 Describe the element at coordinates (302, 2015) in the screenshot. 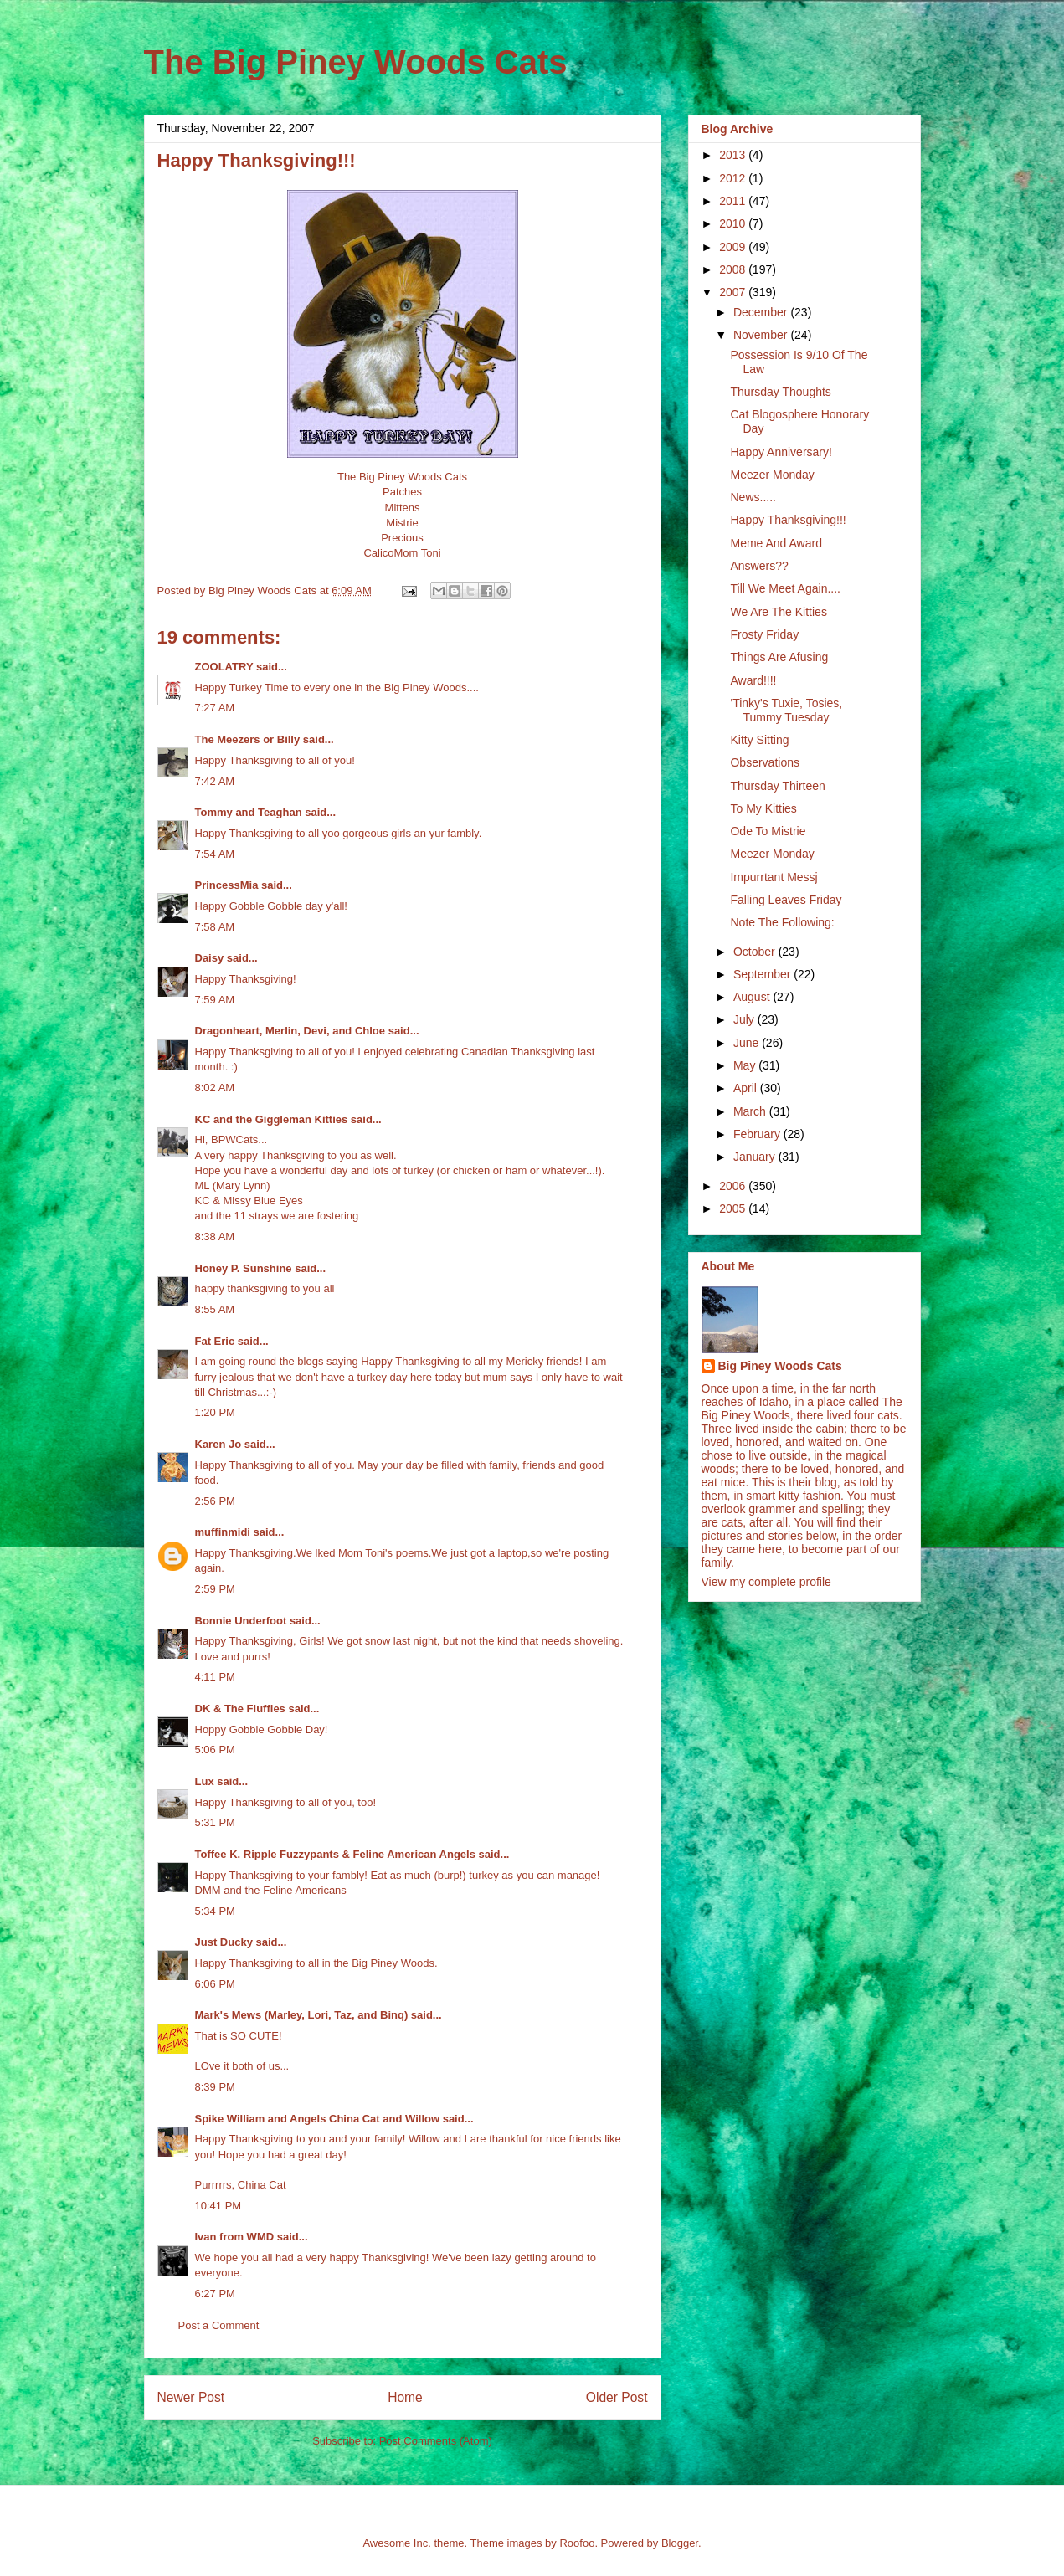

I see `Mark's Mews (Marley, Lori, Taz, and Binq)` at that location.